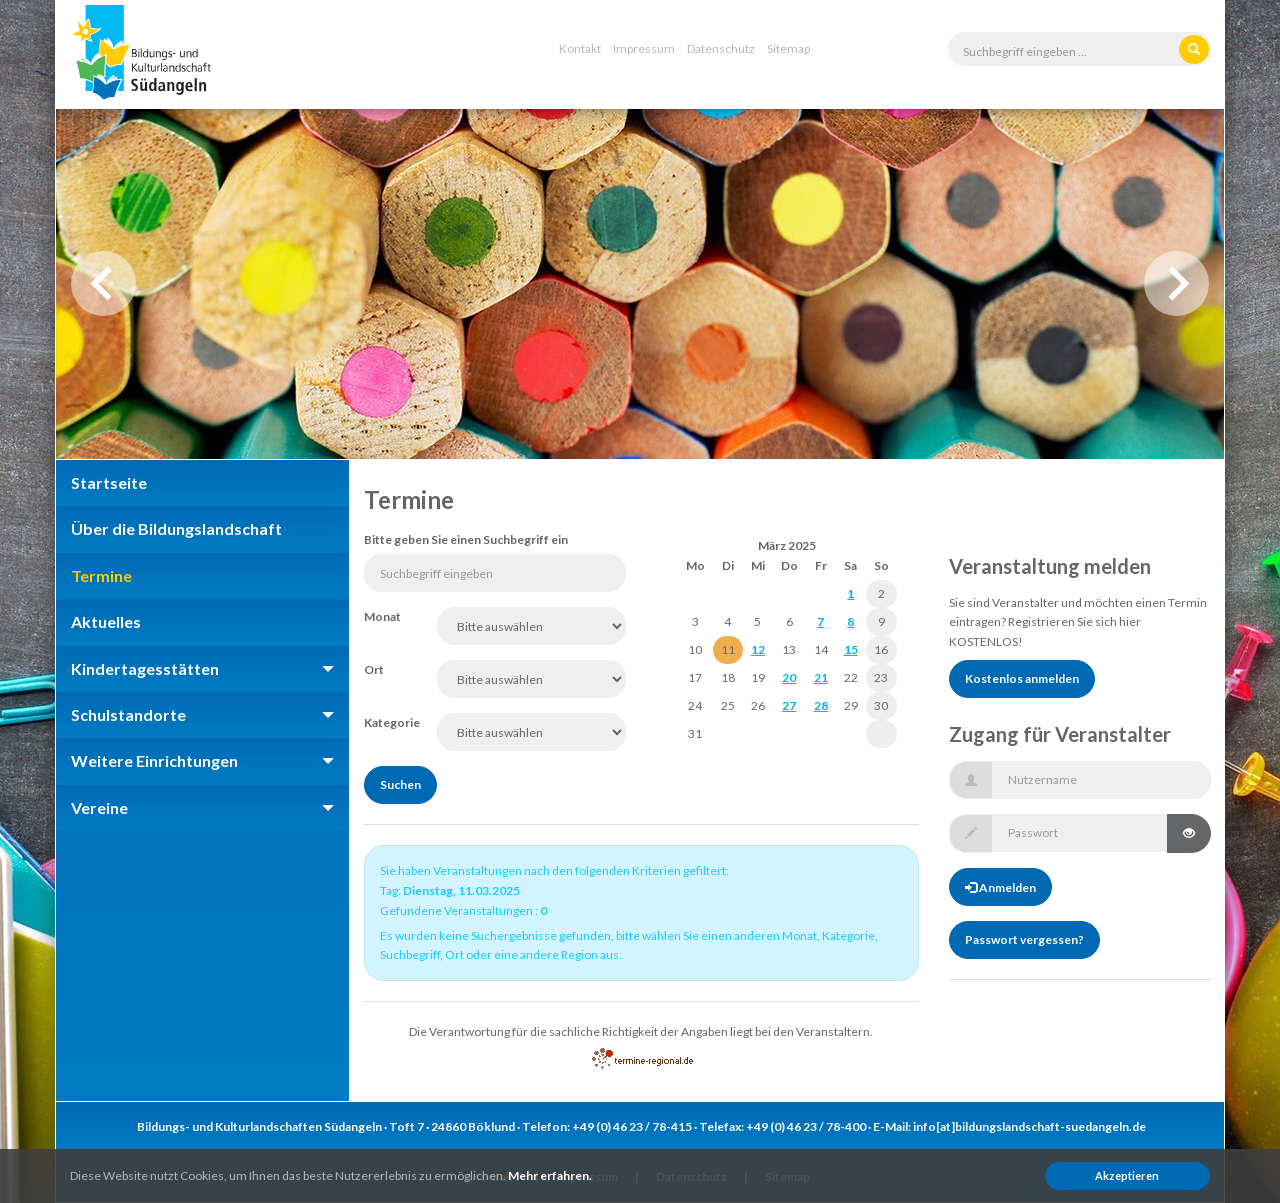 The width and height of the screenshot is (1280, 1203). What do you see at coordinates (821, 677) in the screenshot?
I see `21` at bounding box center [821, 677].